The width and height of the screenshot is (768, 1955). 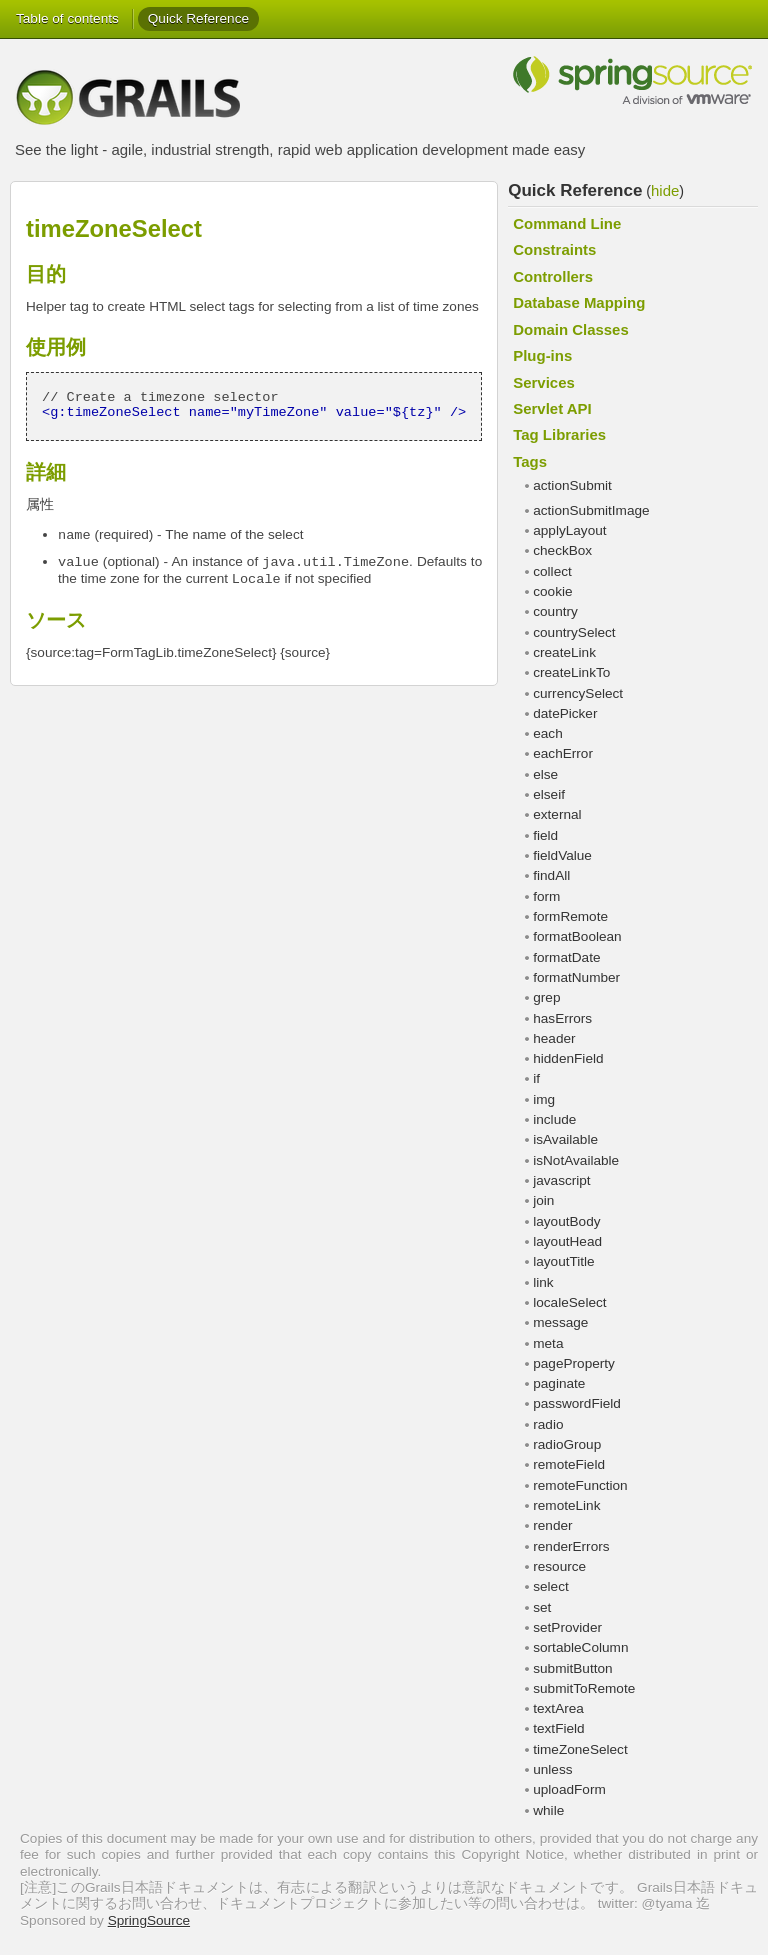 I want to click on formatBoolean, so click(x=577, y=936).